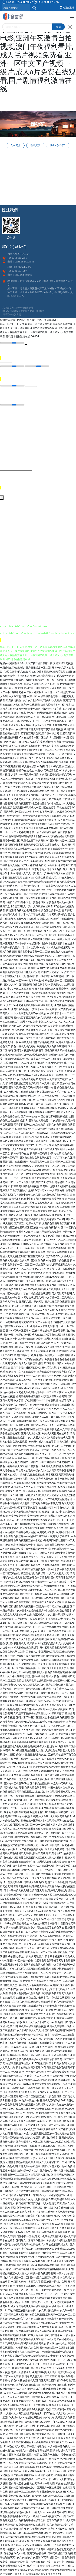 This screenshot has height=2576, width=76. What do you see at coordinates (26, 2096) in the screenshot?
I see `亚洲另类一区二区潮喷` at bounding box center [26, 2096].